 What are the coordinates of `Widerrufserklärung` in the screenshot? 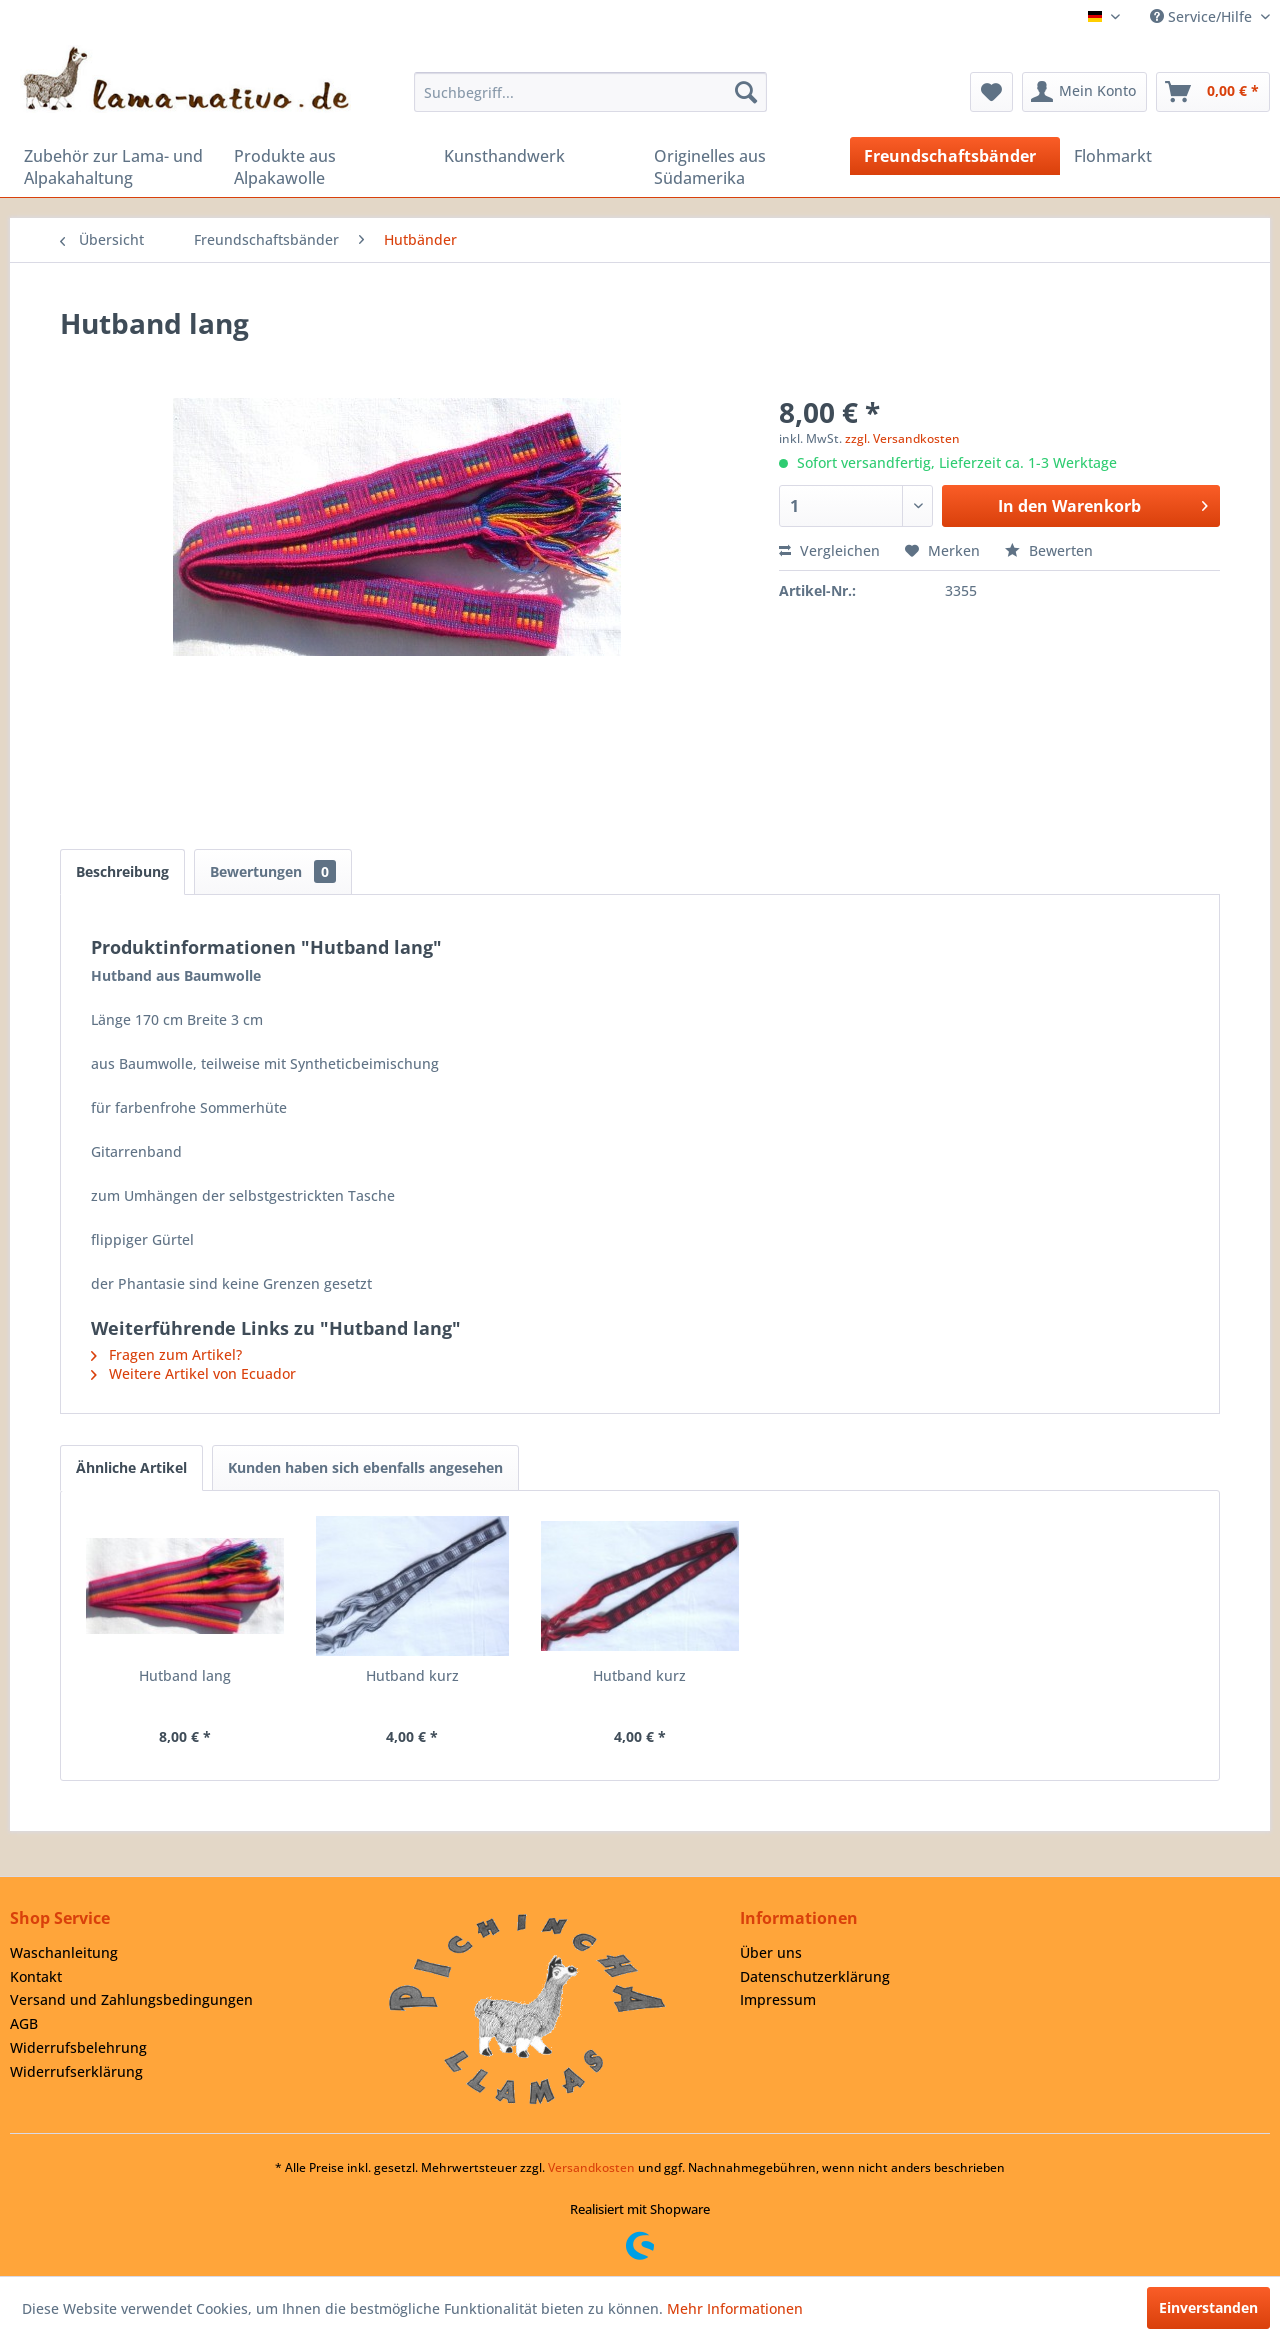 It's located at (76, 2071).